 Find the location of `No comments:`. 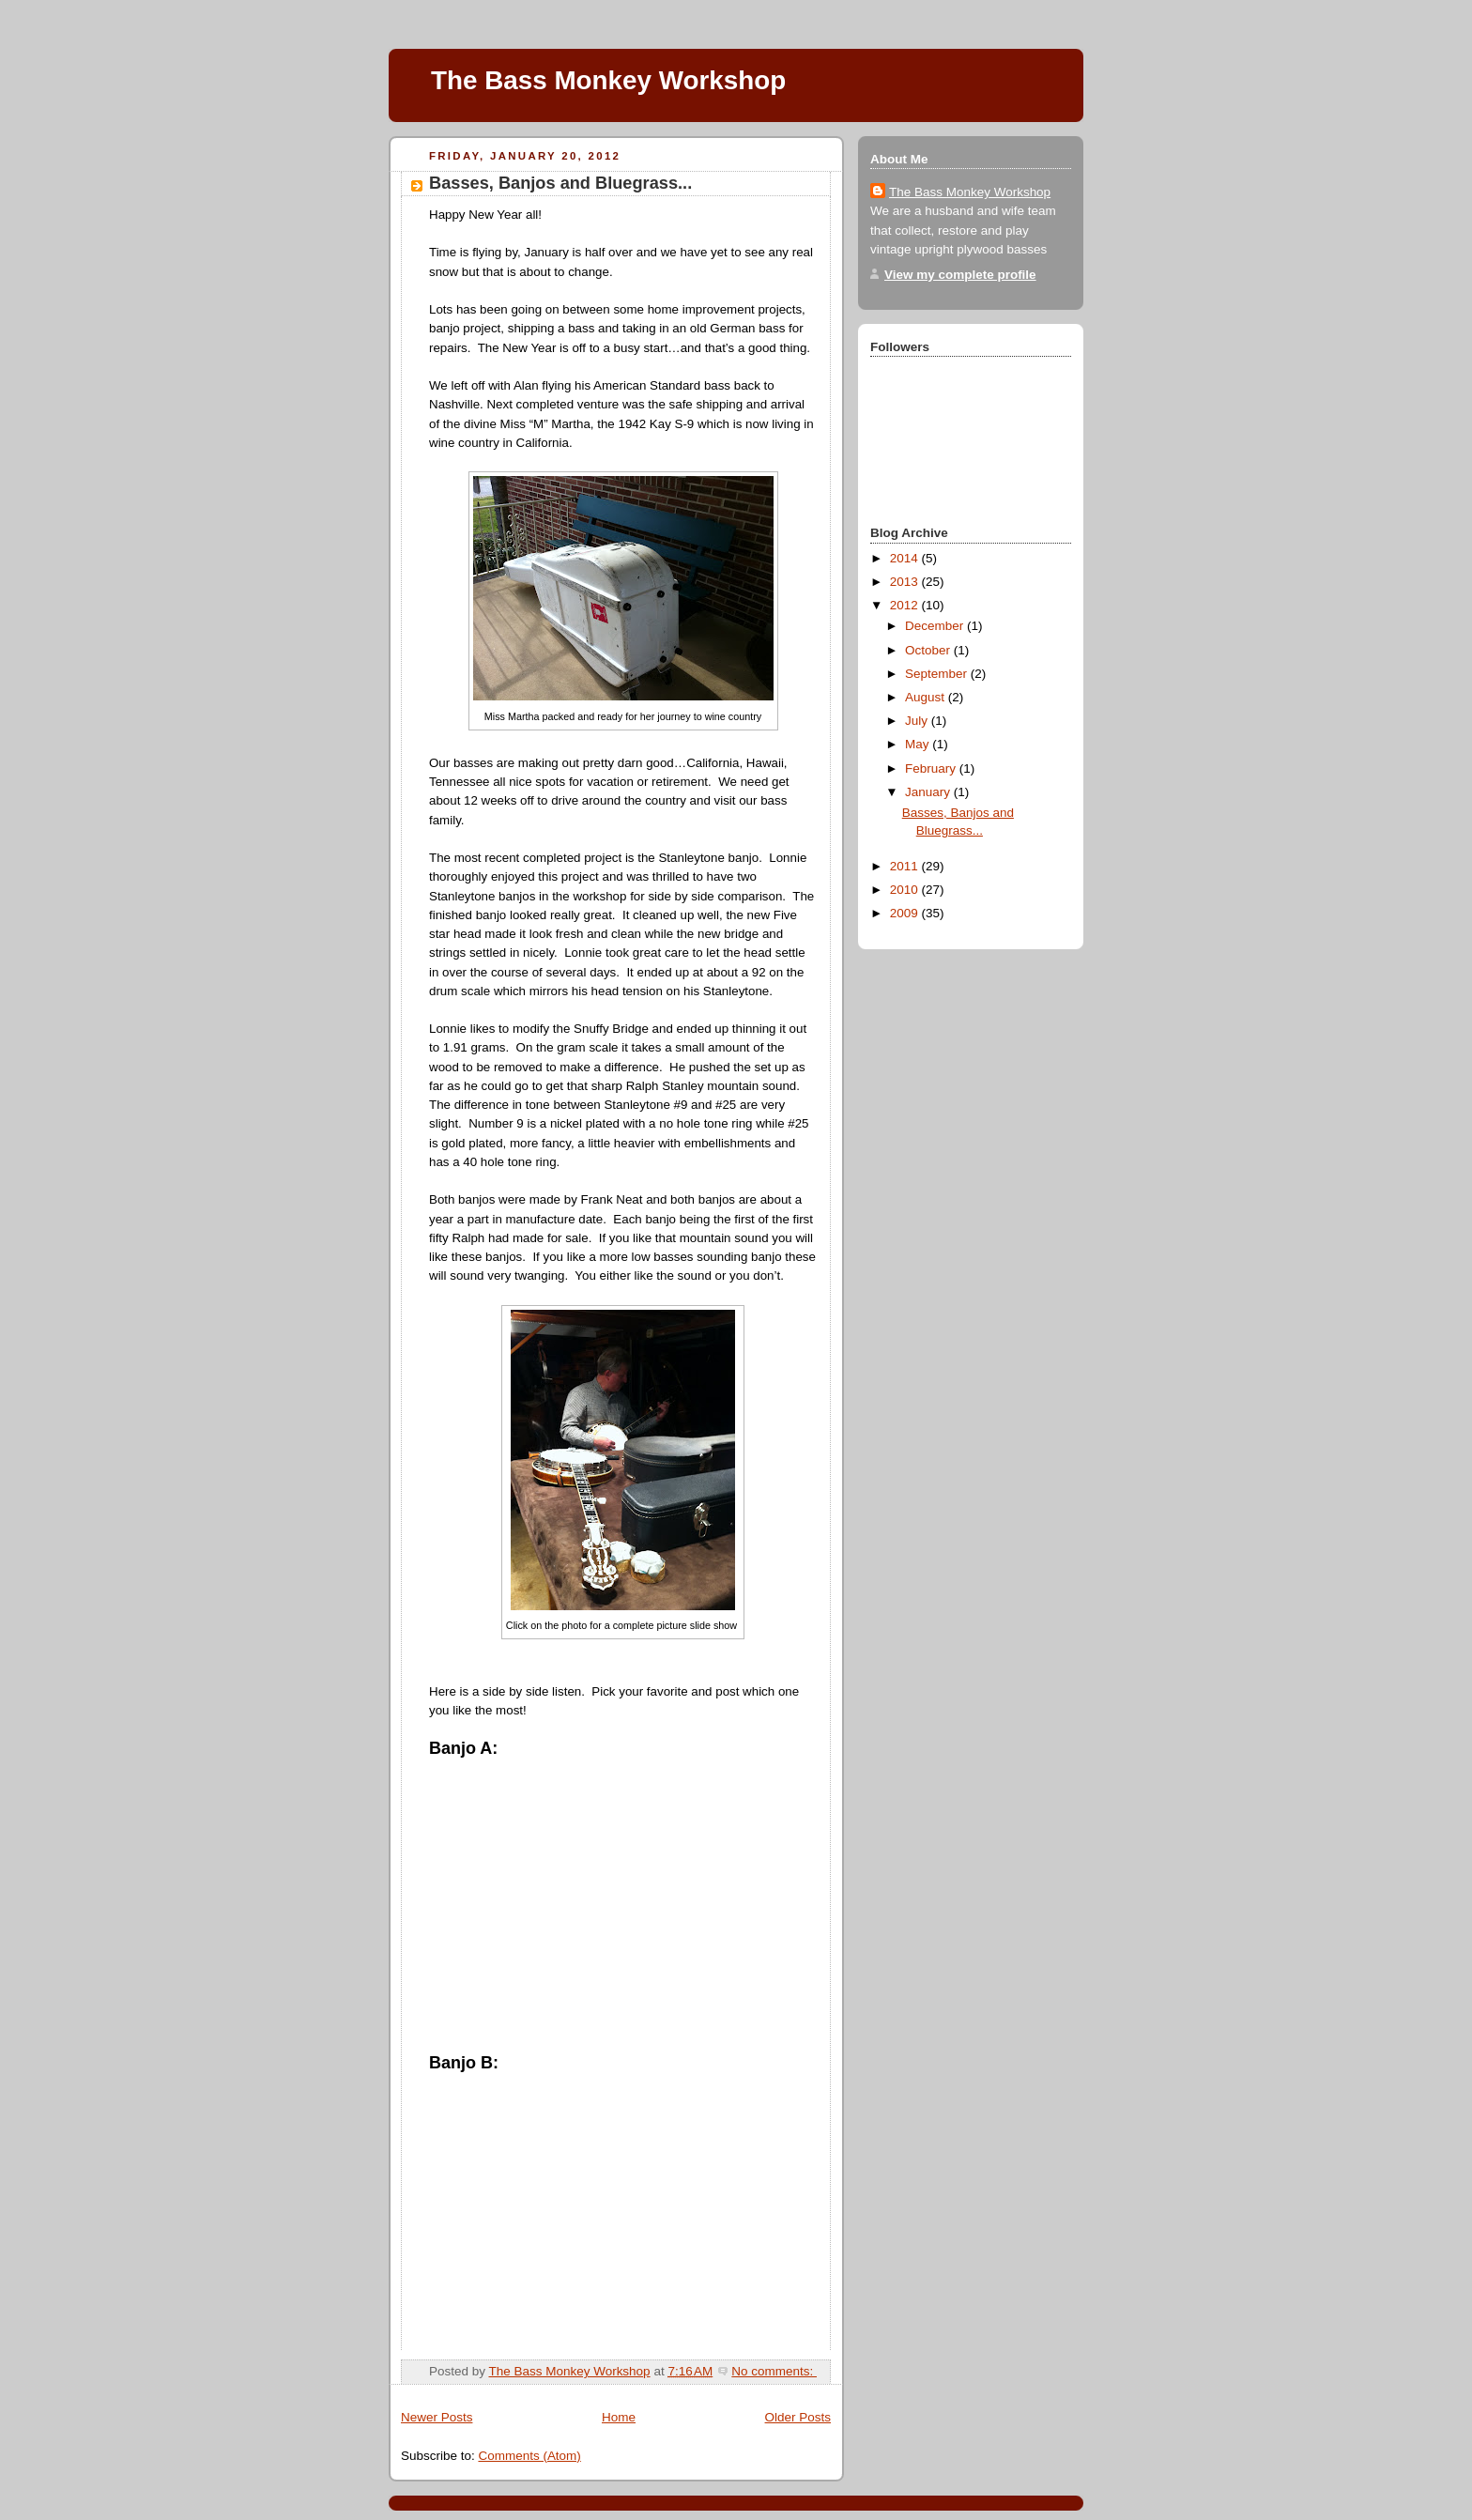

No comments: is located at coordinates (774, 2371).